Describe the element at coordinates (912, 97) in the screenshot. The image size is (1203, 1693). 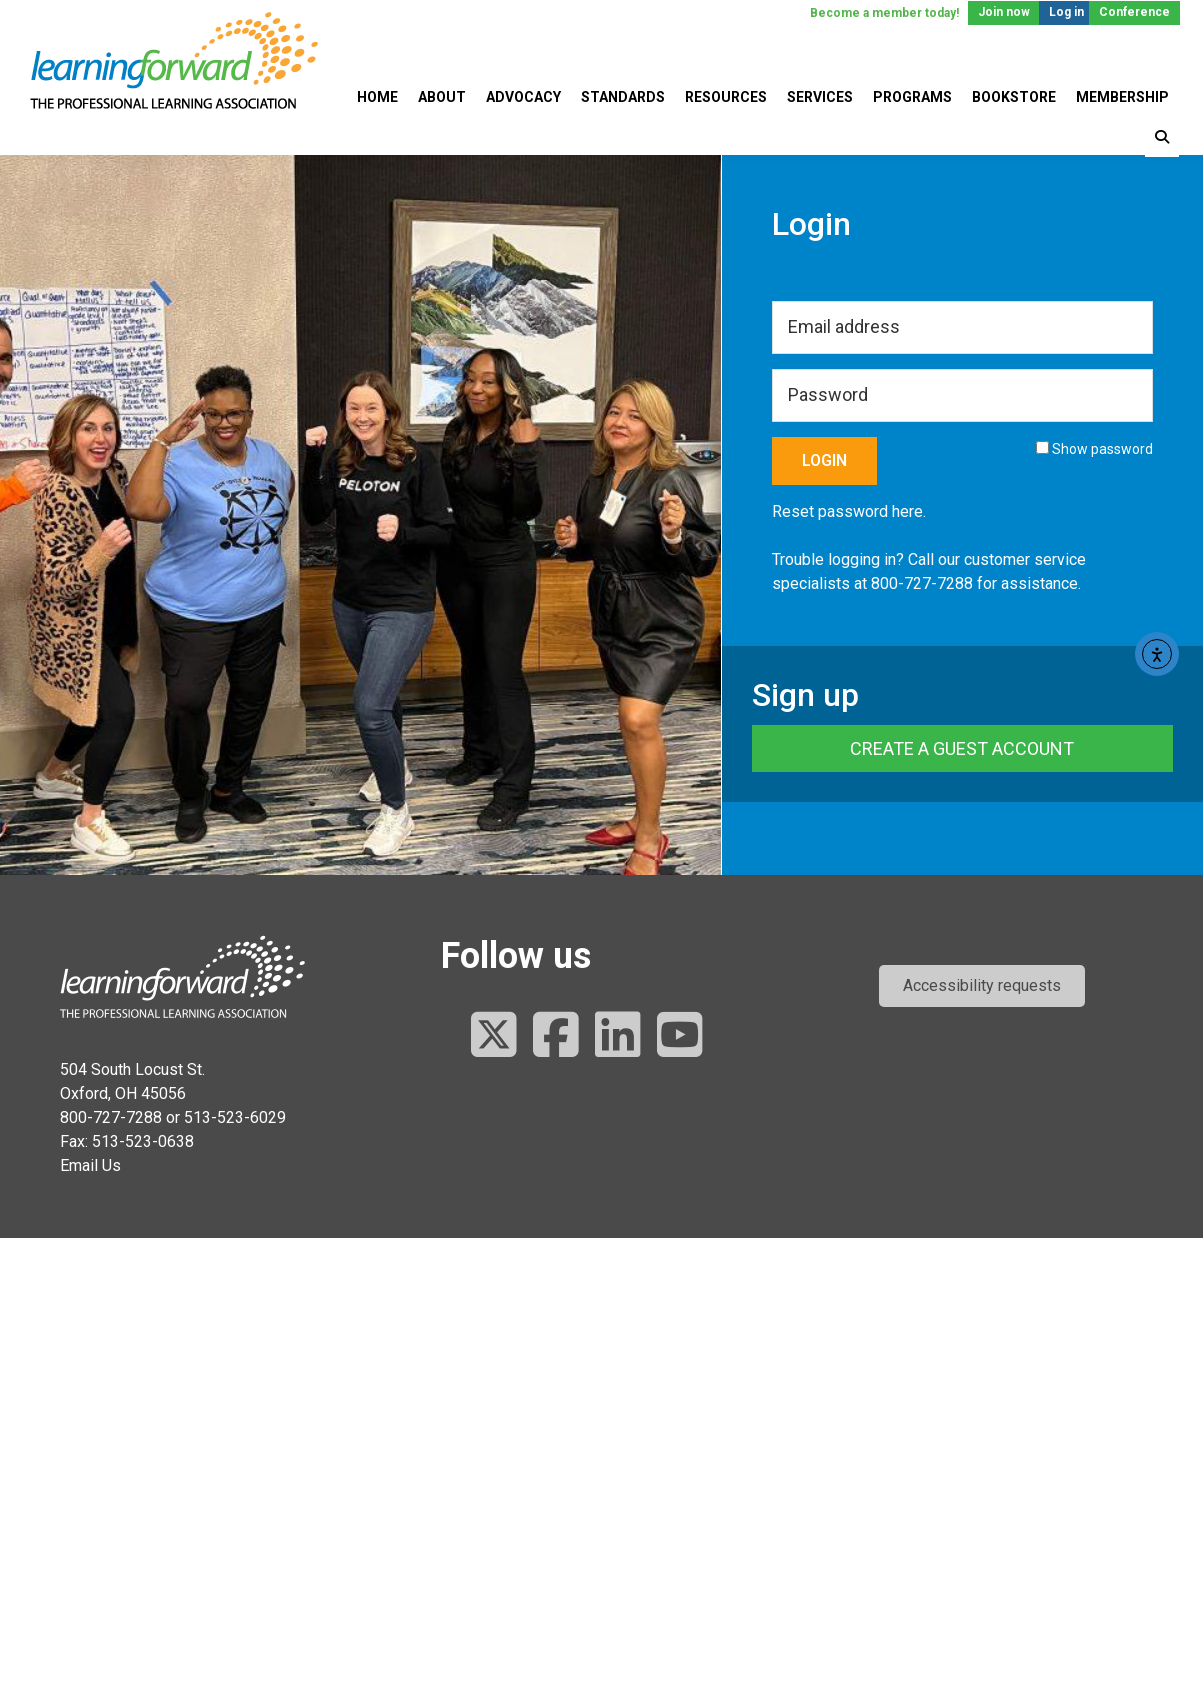
I see `Programs` at that location.